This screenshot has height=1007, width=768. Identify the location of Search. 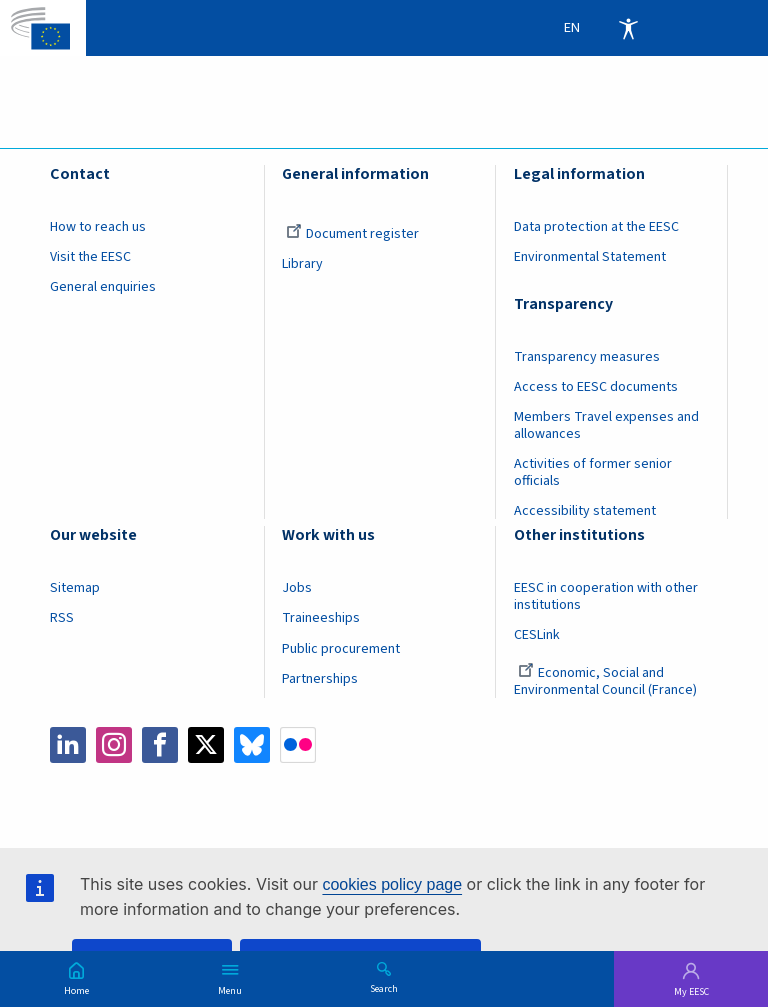
(384, 988).